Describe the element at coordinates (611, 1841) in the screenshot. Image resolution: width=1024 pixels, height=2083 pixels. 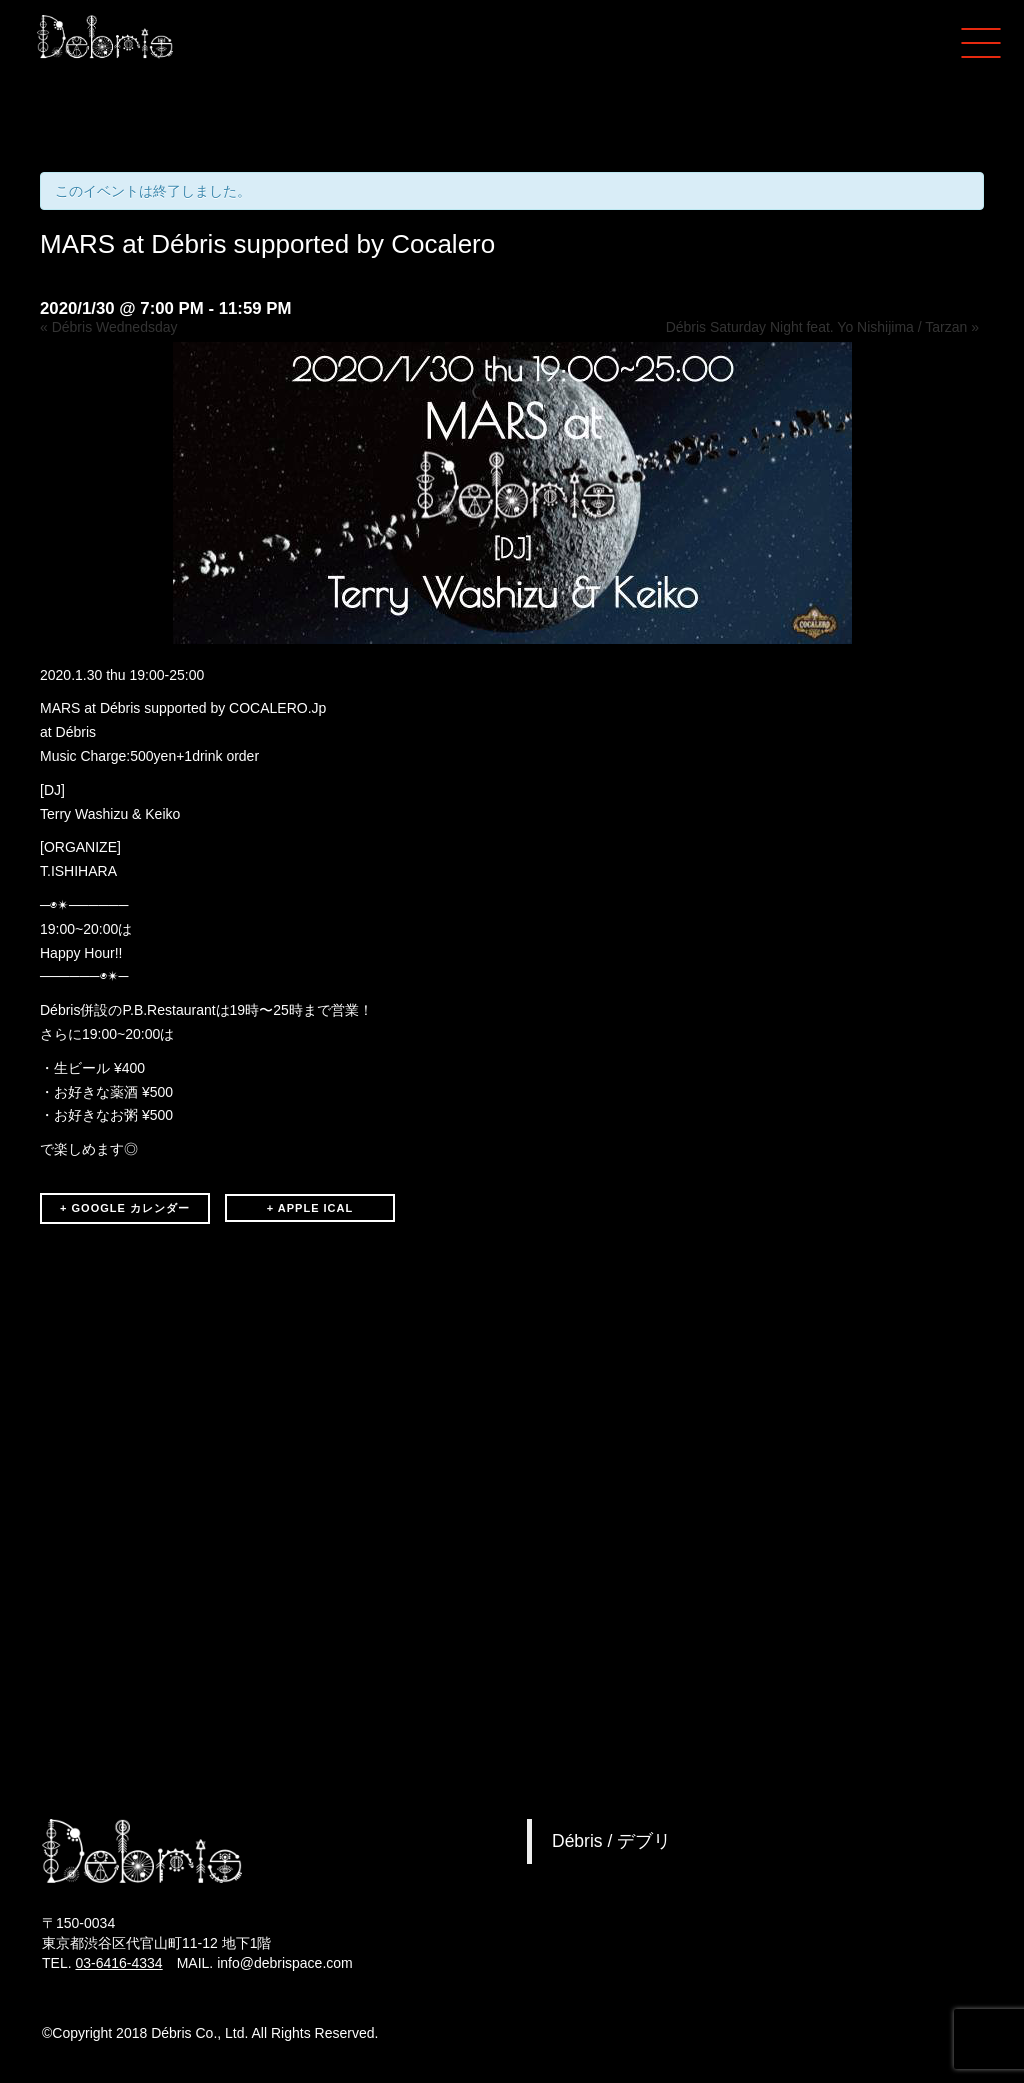
I see `Débris / デブリ` at that location.